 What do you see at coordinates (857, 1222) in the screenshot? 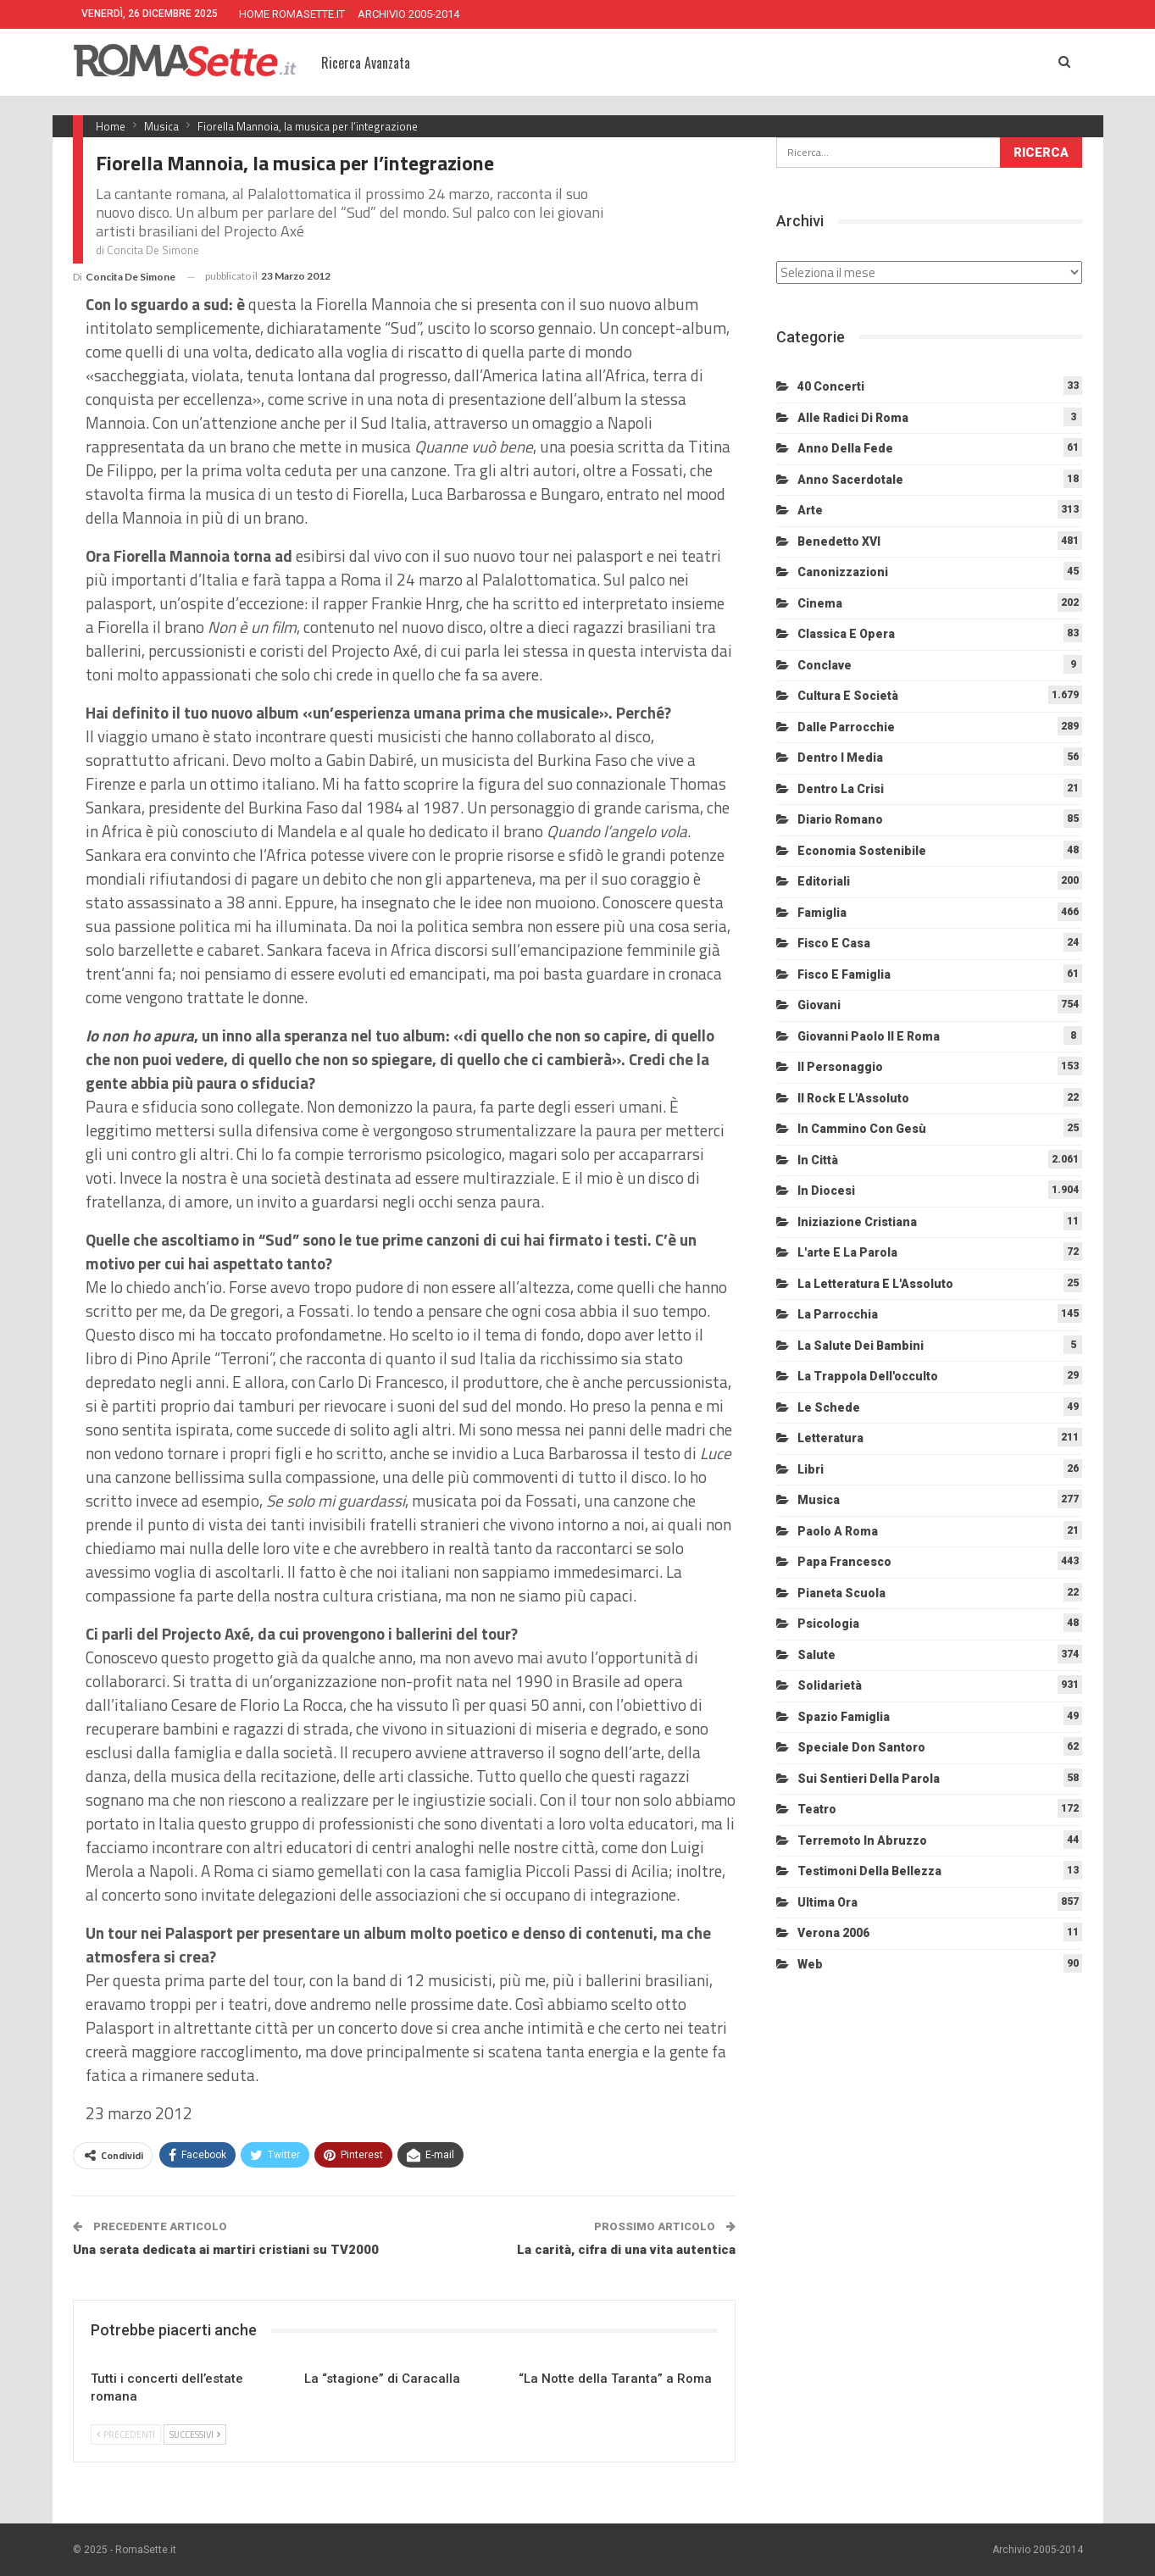
I see `Iniziazione cristiana` at bounding box center [857, 1222].